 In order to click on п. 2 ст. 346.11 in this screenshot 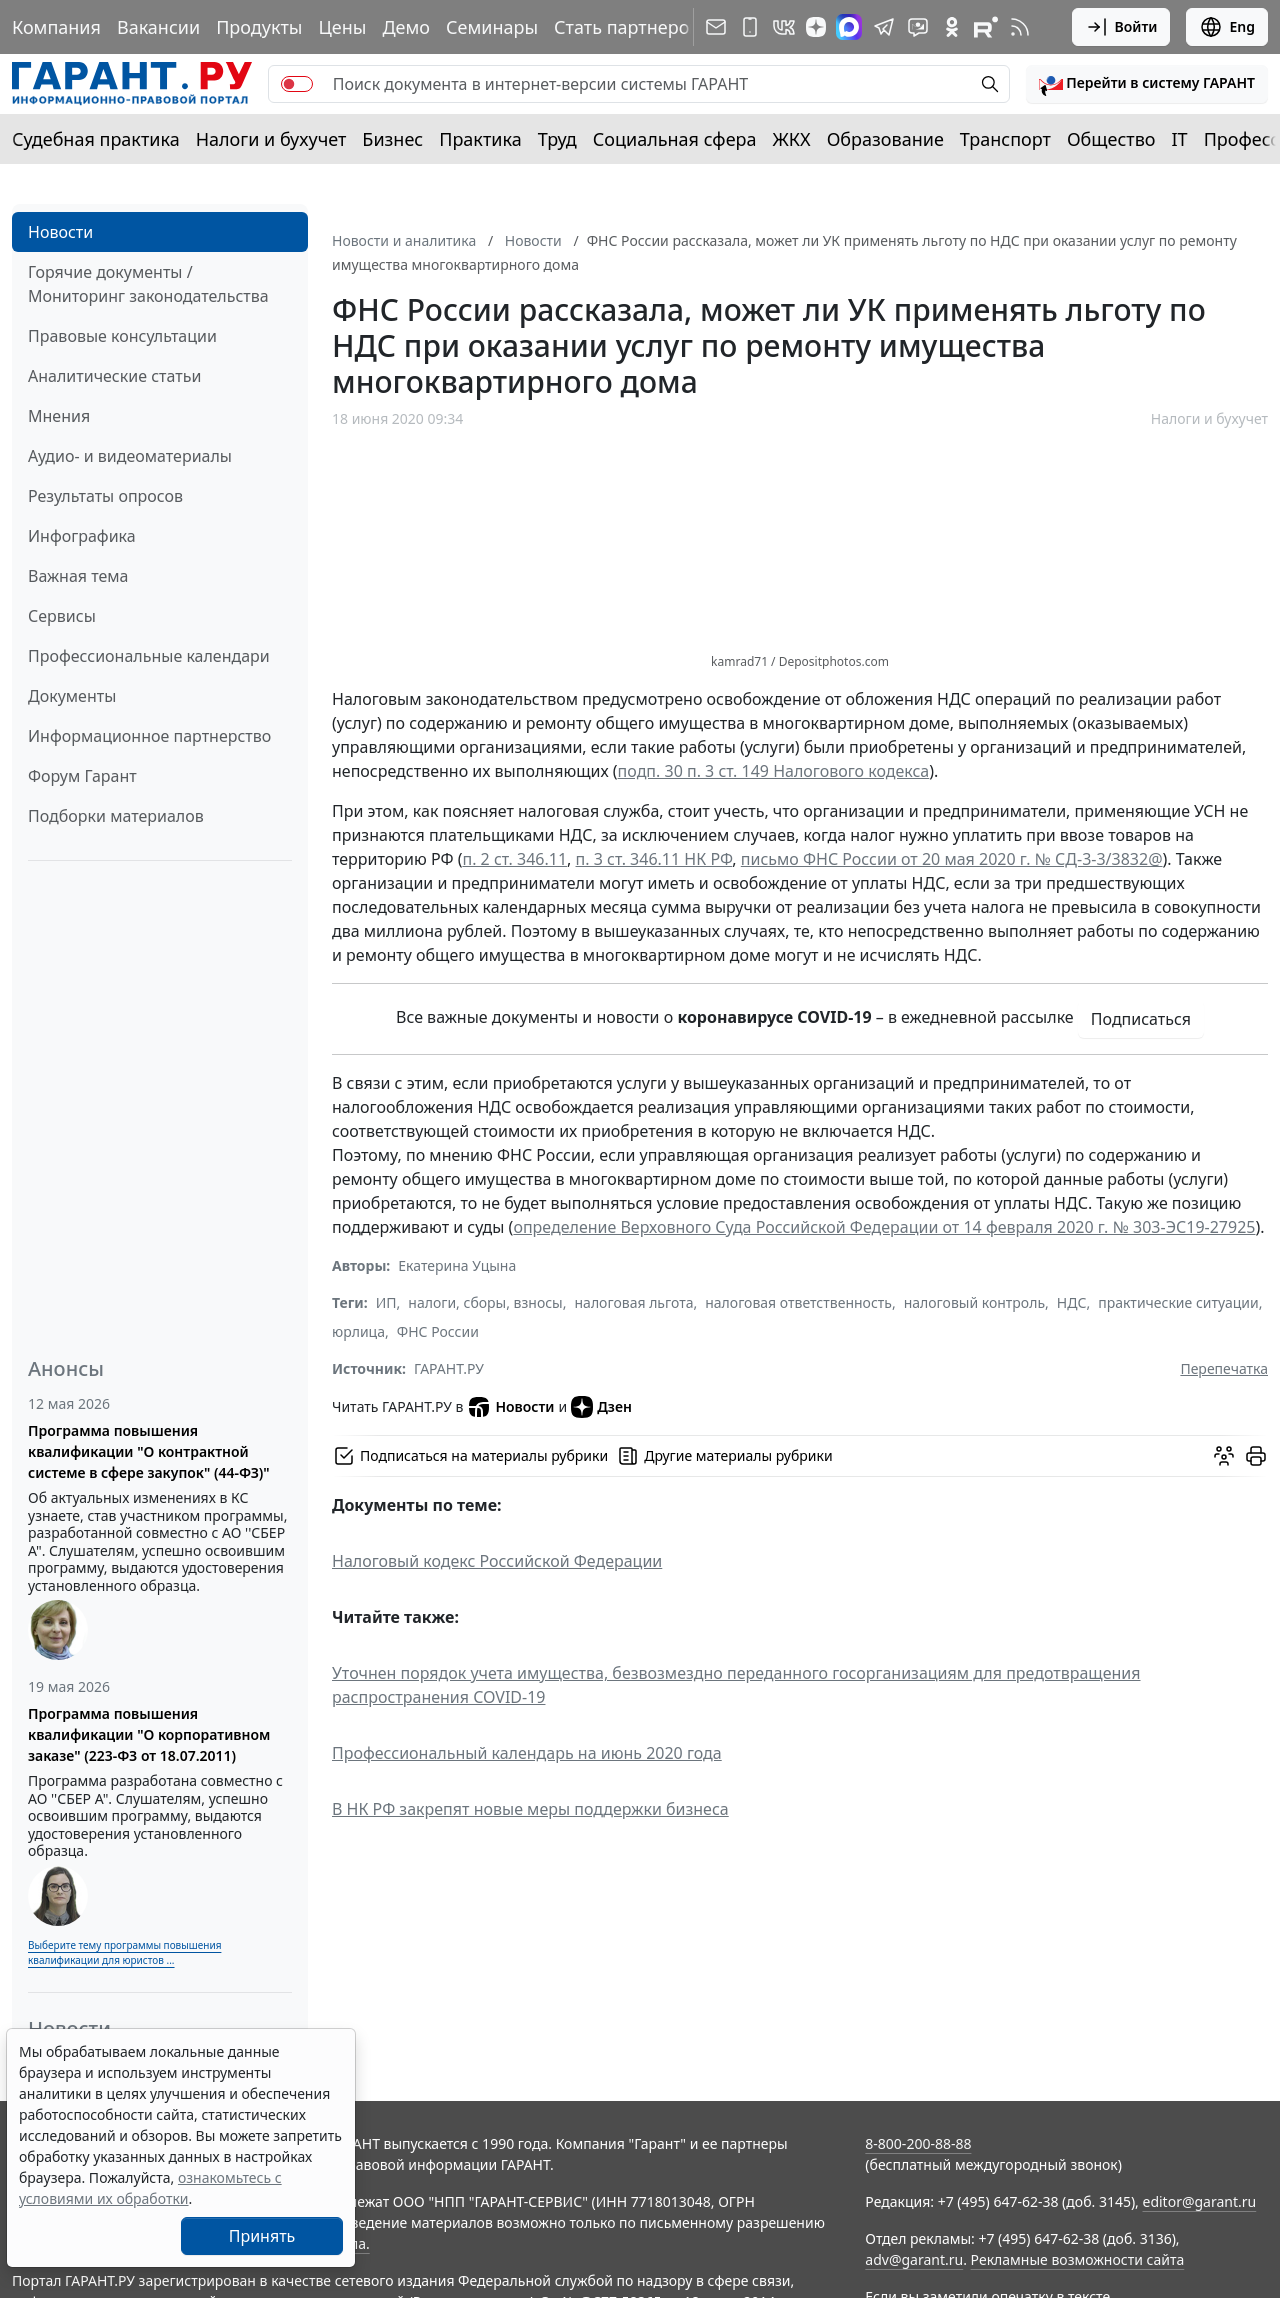, I will do `click(514, 859)`.